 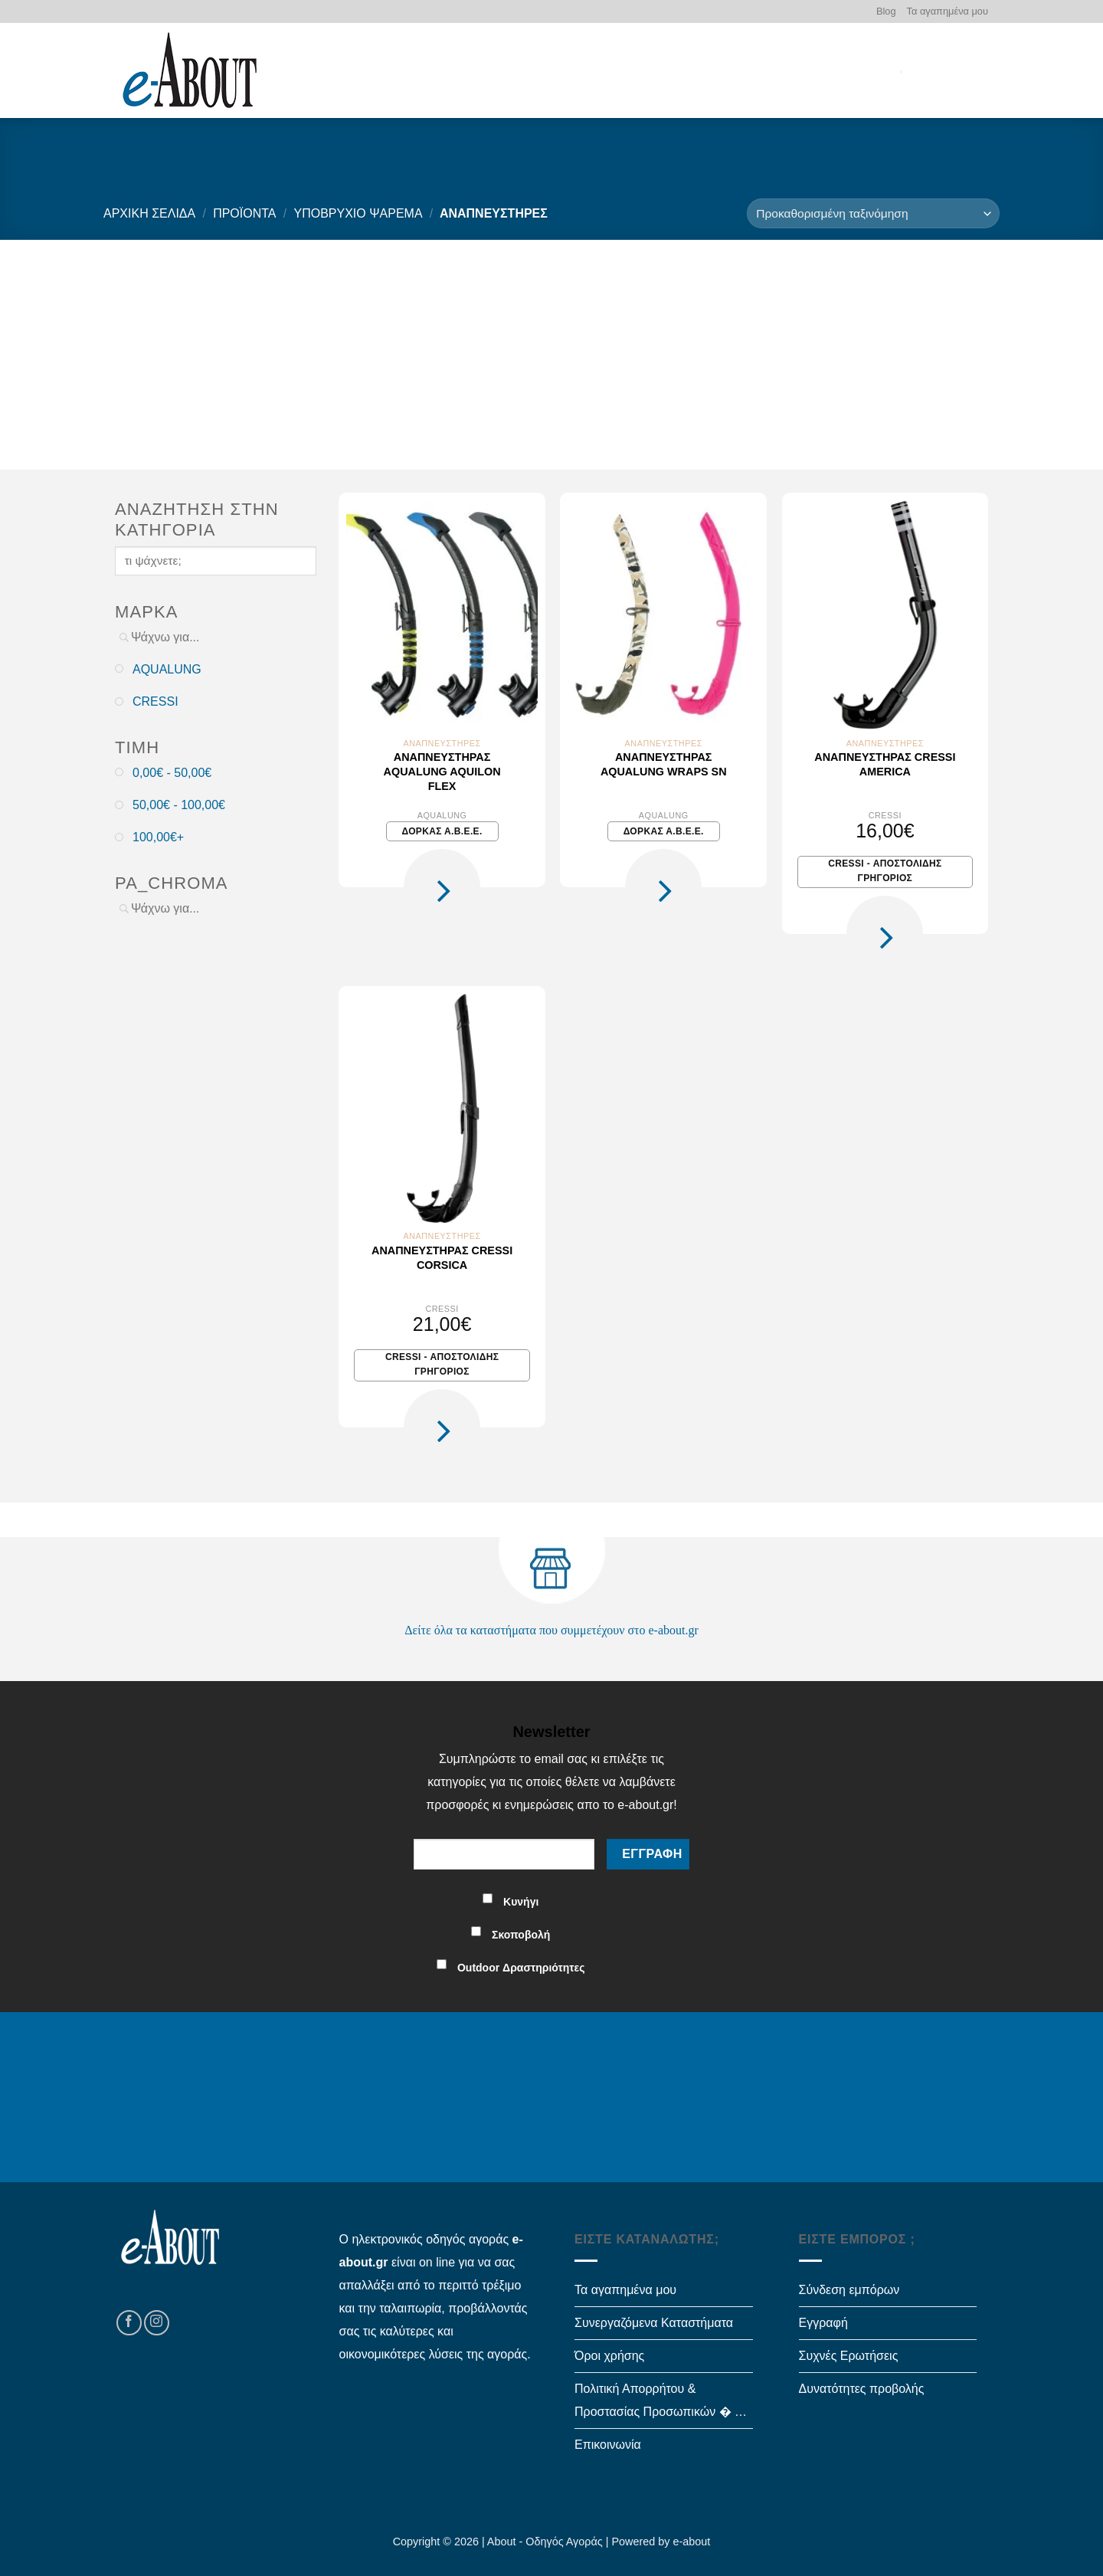 What do you see at coordinates (442, 771) in the screenshot?
I see `Αναπνευστήρας Aqualung Aquilon Flex` at bounding box center [442, 771].